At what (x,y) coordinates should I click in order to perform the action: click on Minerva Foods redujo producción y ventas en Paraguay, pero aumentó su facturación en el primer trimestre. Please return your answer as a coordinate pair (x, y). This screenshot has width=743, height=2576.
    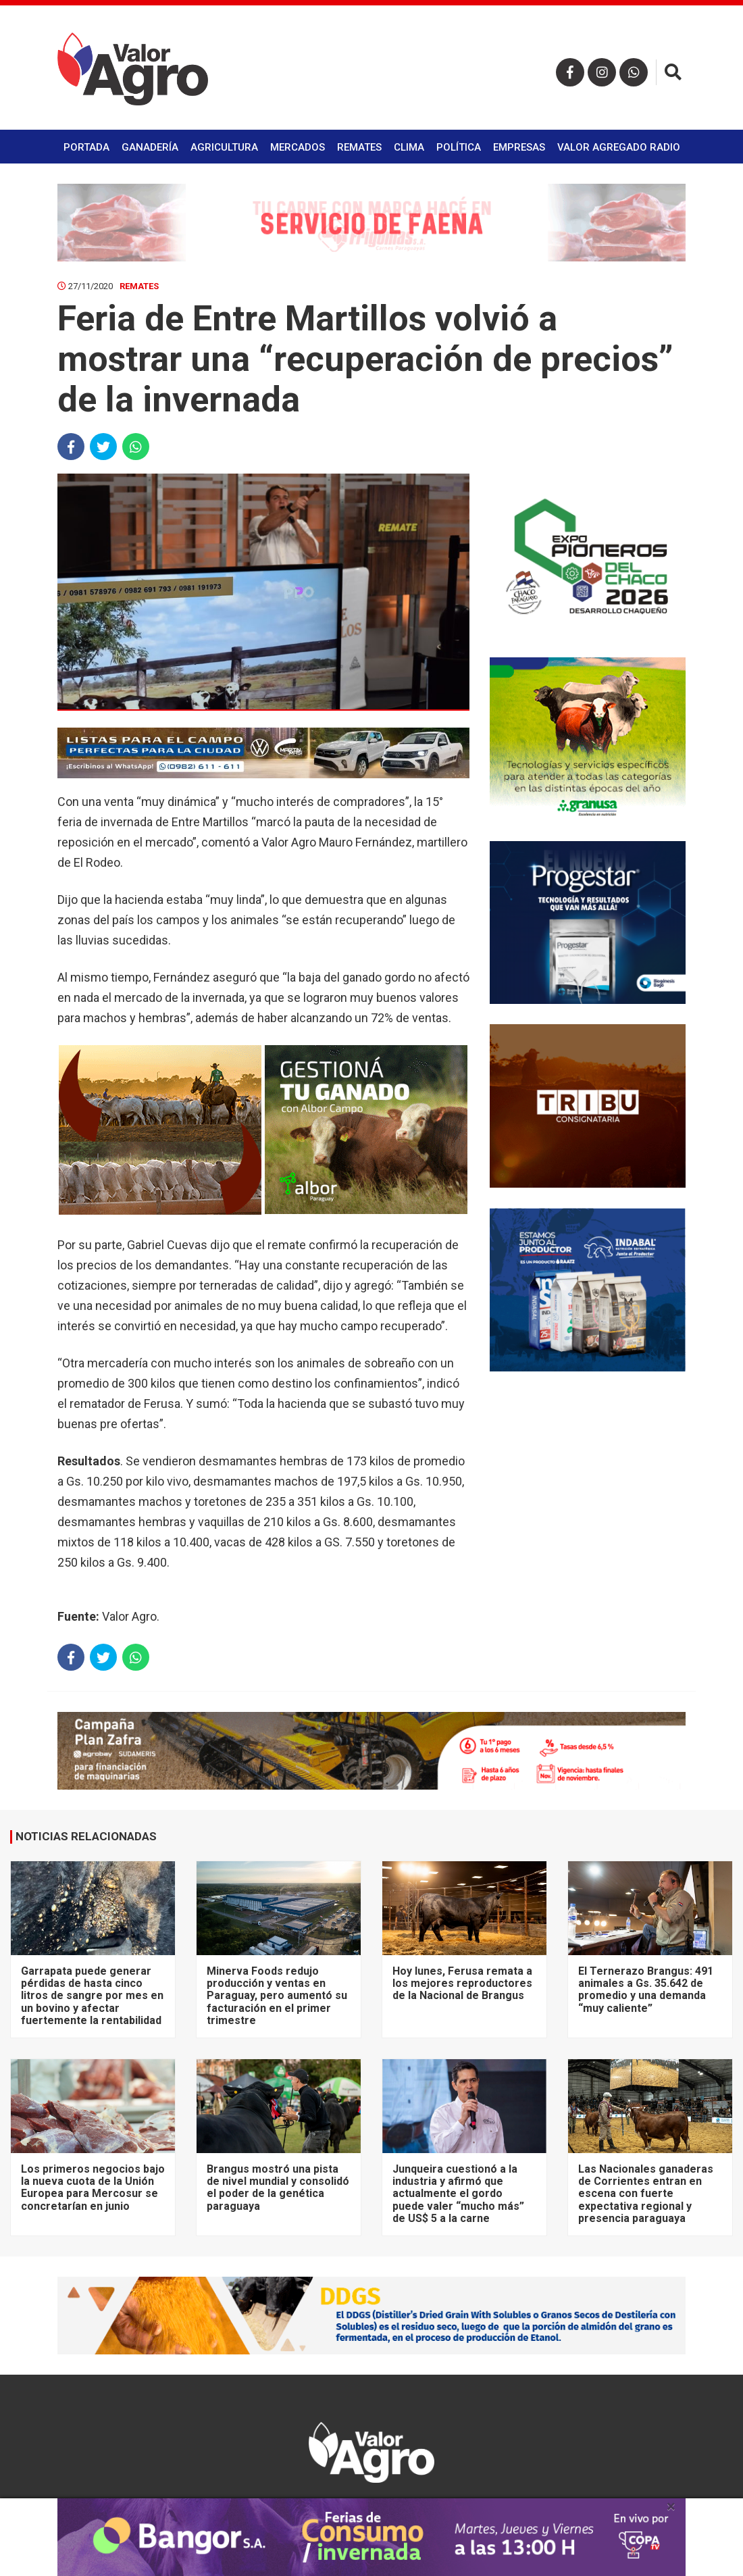
    Looking at the image, I should click on (277, 1996).